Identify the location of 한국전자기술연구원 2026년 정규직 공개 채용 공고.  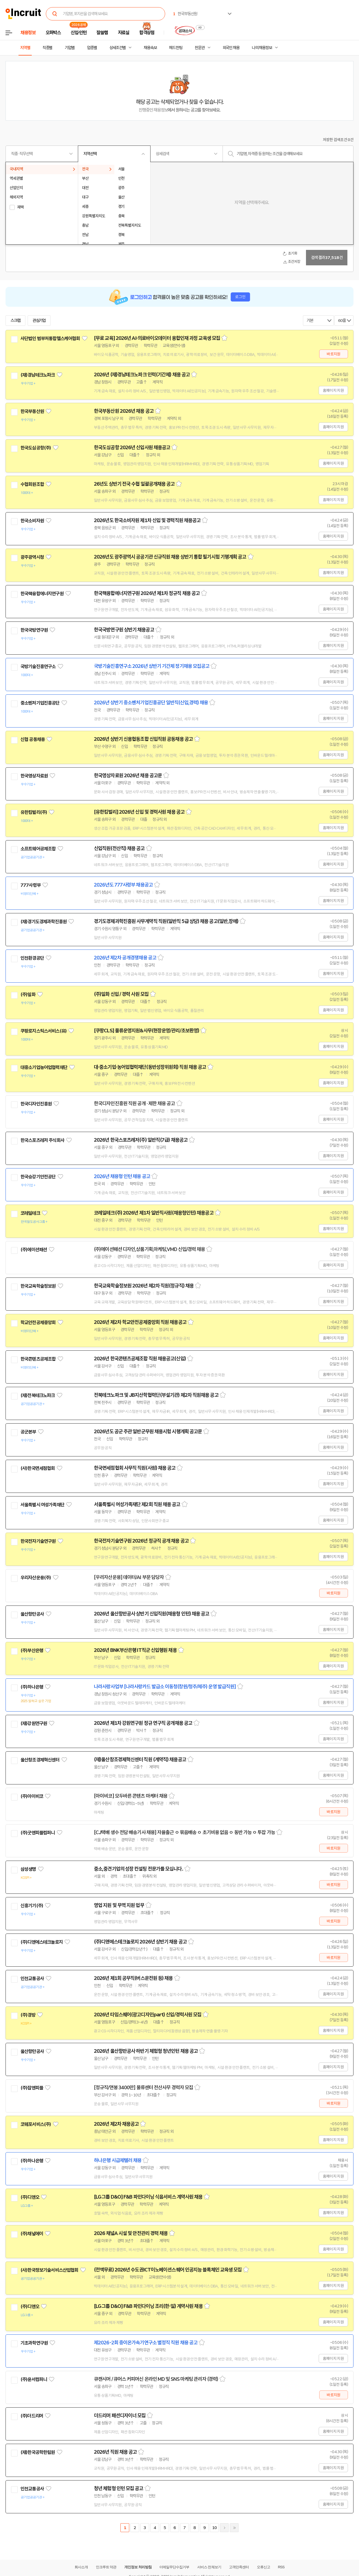
(141, 1541).